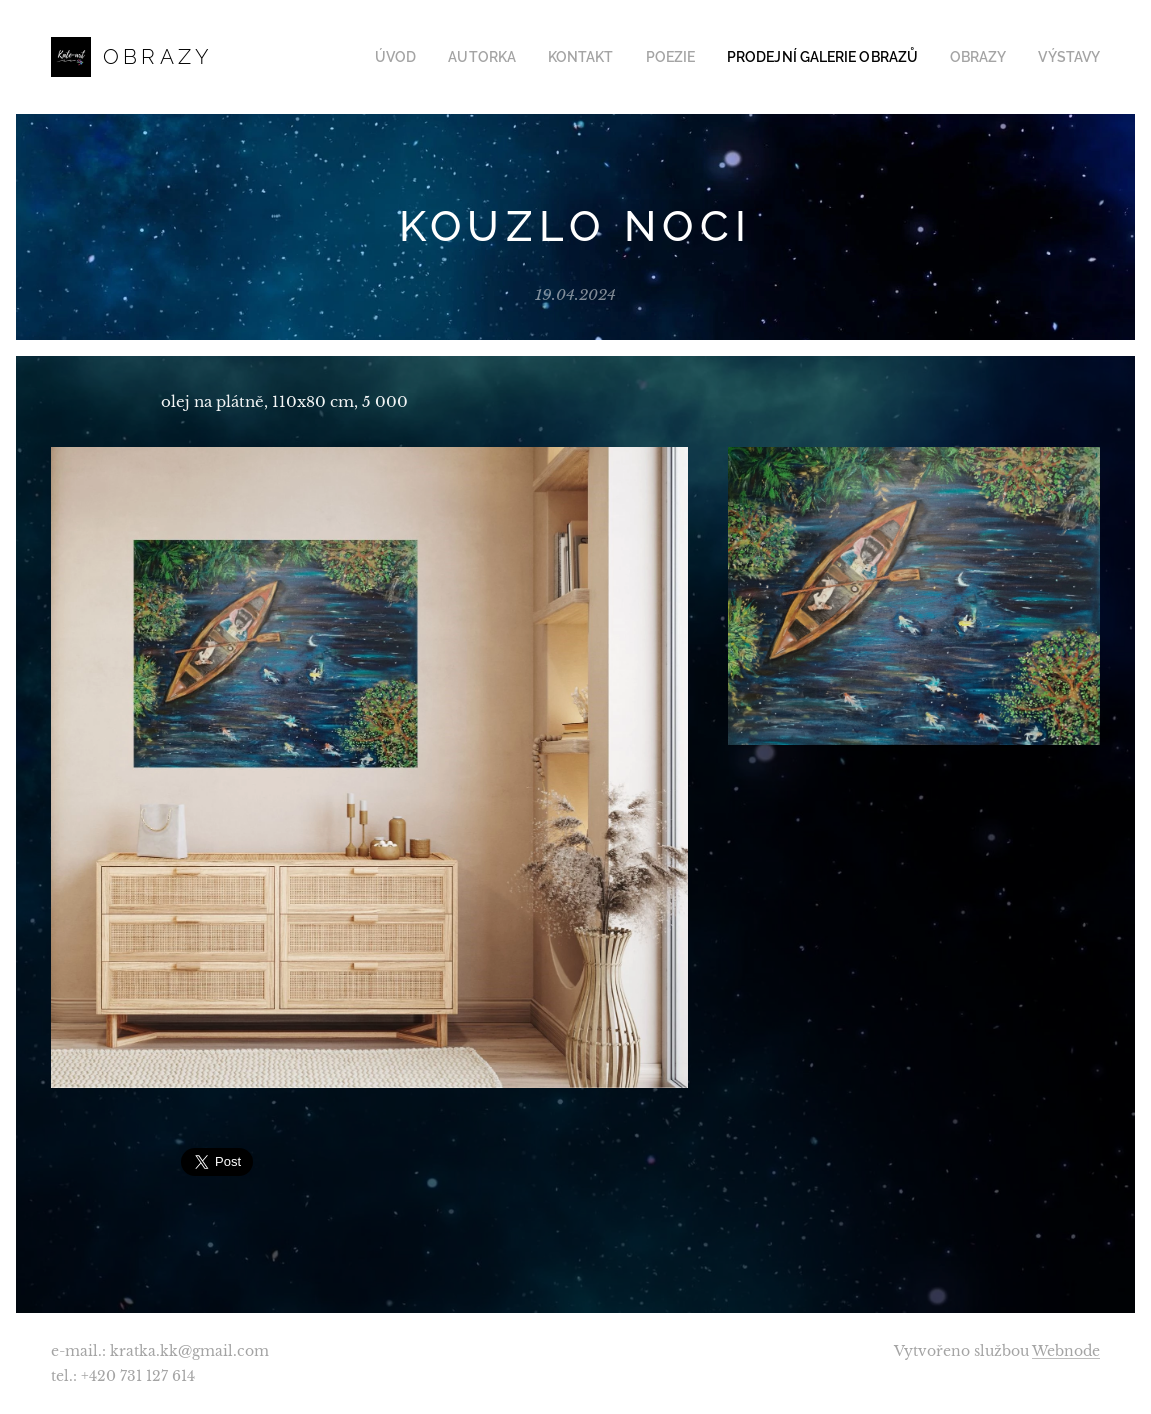 This screenshot has width=1151, height=1414. Describe the element at coordinates (437, 57) in the screenshot. I see `[menuitem]` at that location.